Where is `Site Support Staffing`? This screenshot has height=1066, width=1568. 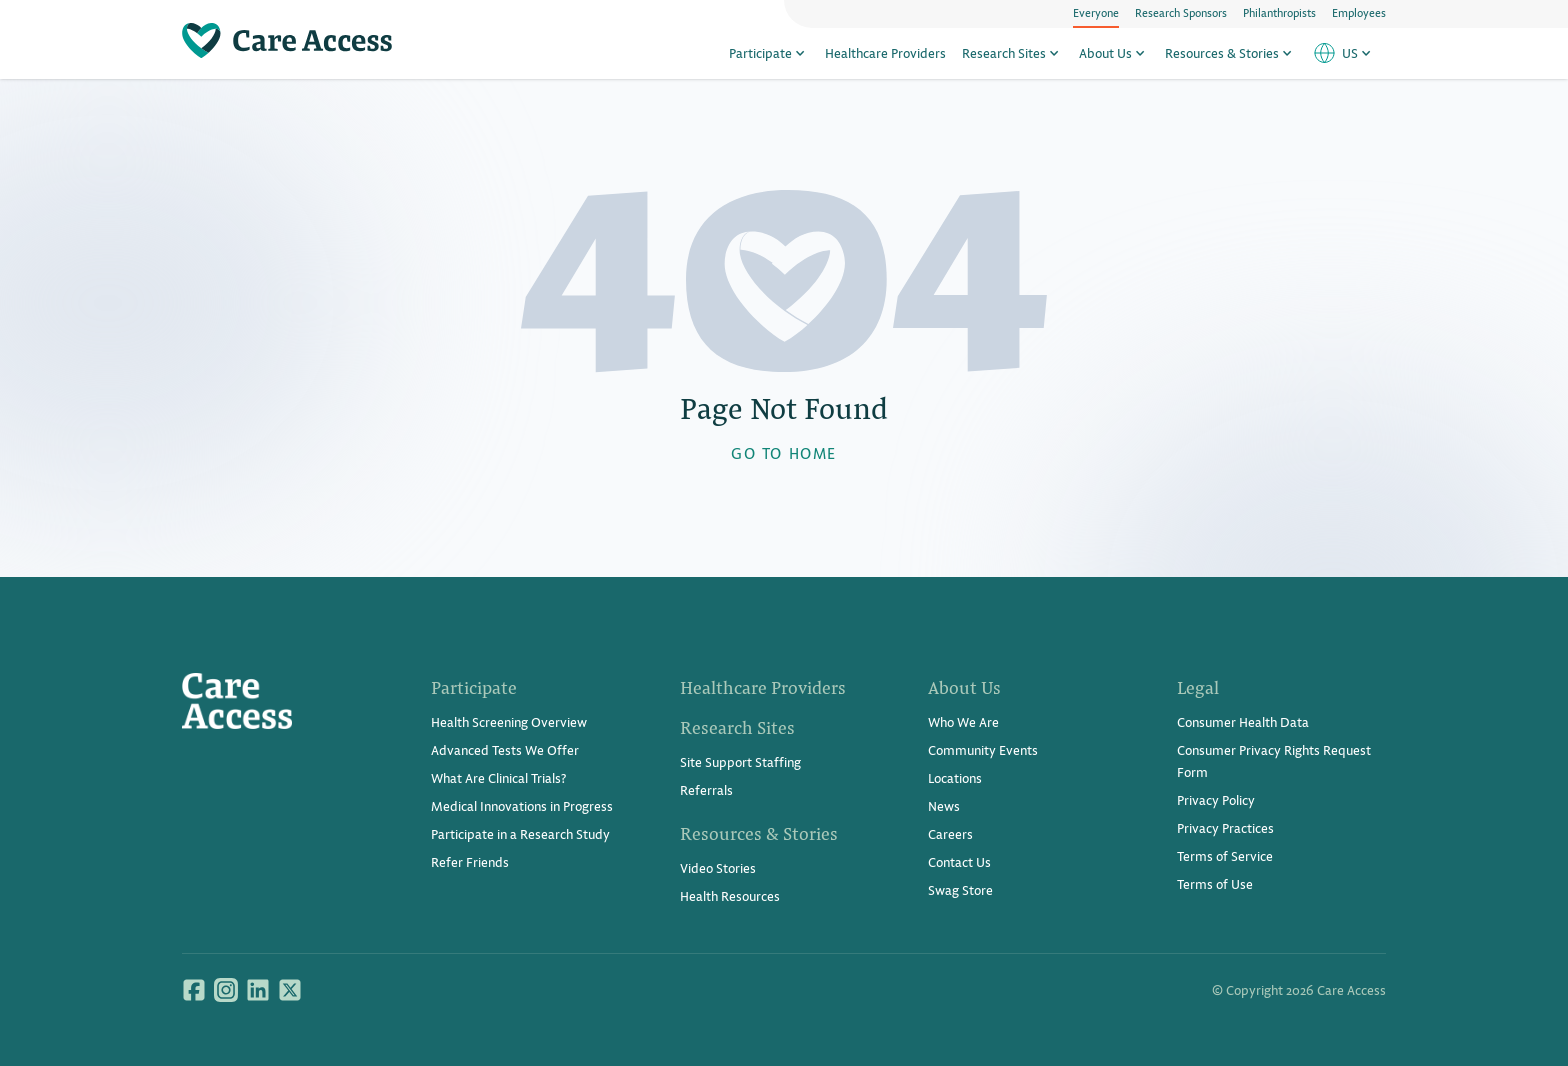 Site Support Staffing is located at coordinates (740, 761).